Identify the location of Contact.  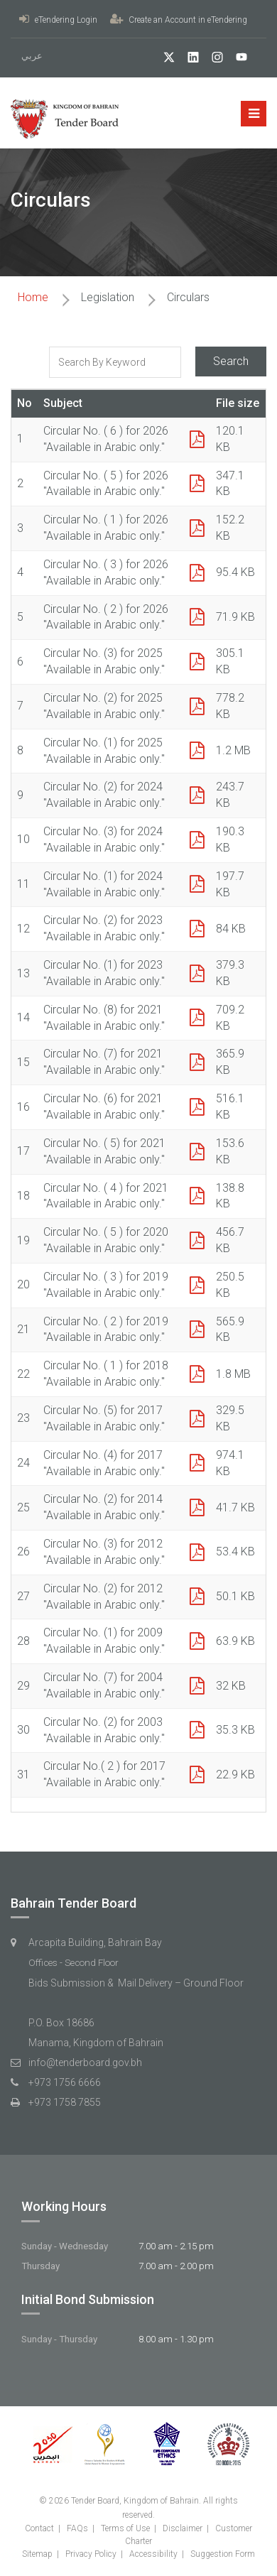
(39, 2528).